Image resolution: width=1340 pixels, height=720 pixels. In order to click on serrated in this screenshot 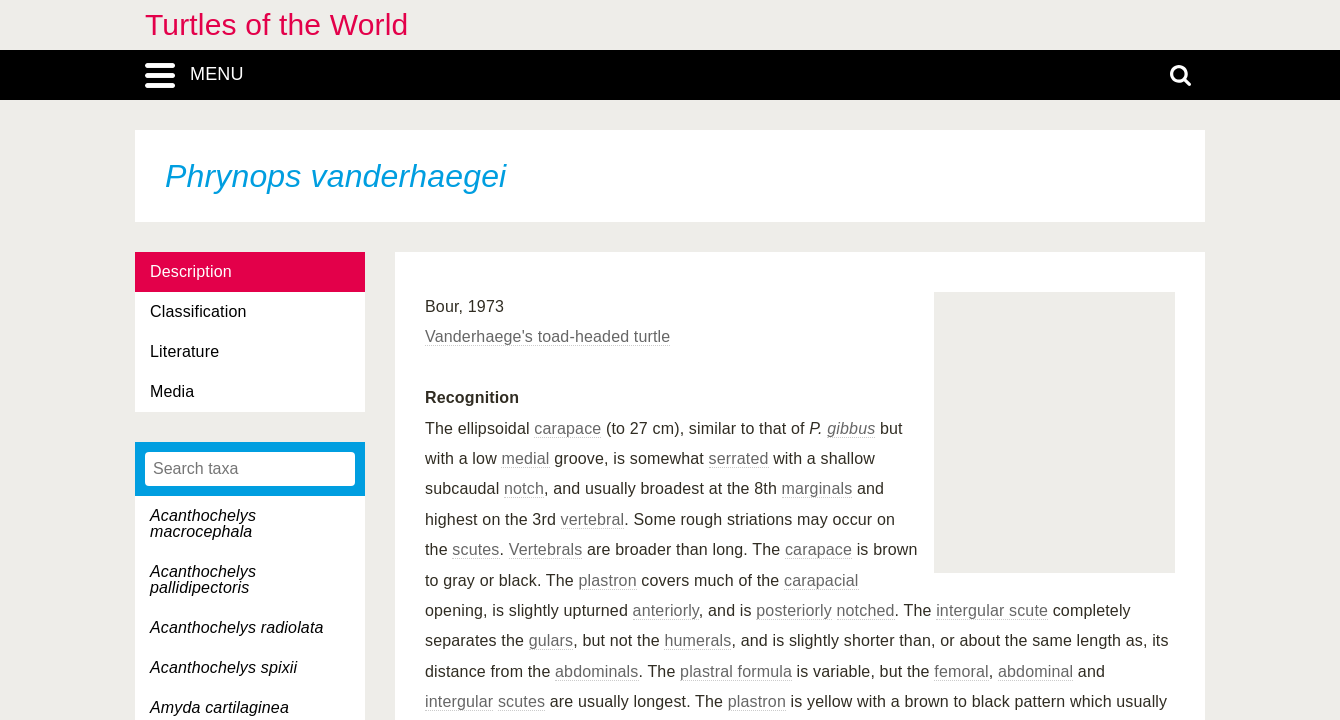, I will do `click(739, 458)`.